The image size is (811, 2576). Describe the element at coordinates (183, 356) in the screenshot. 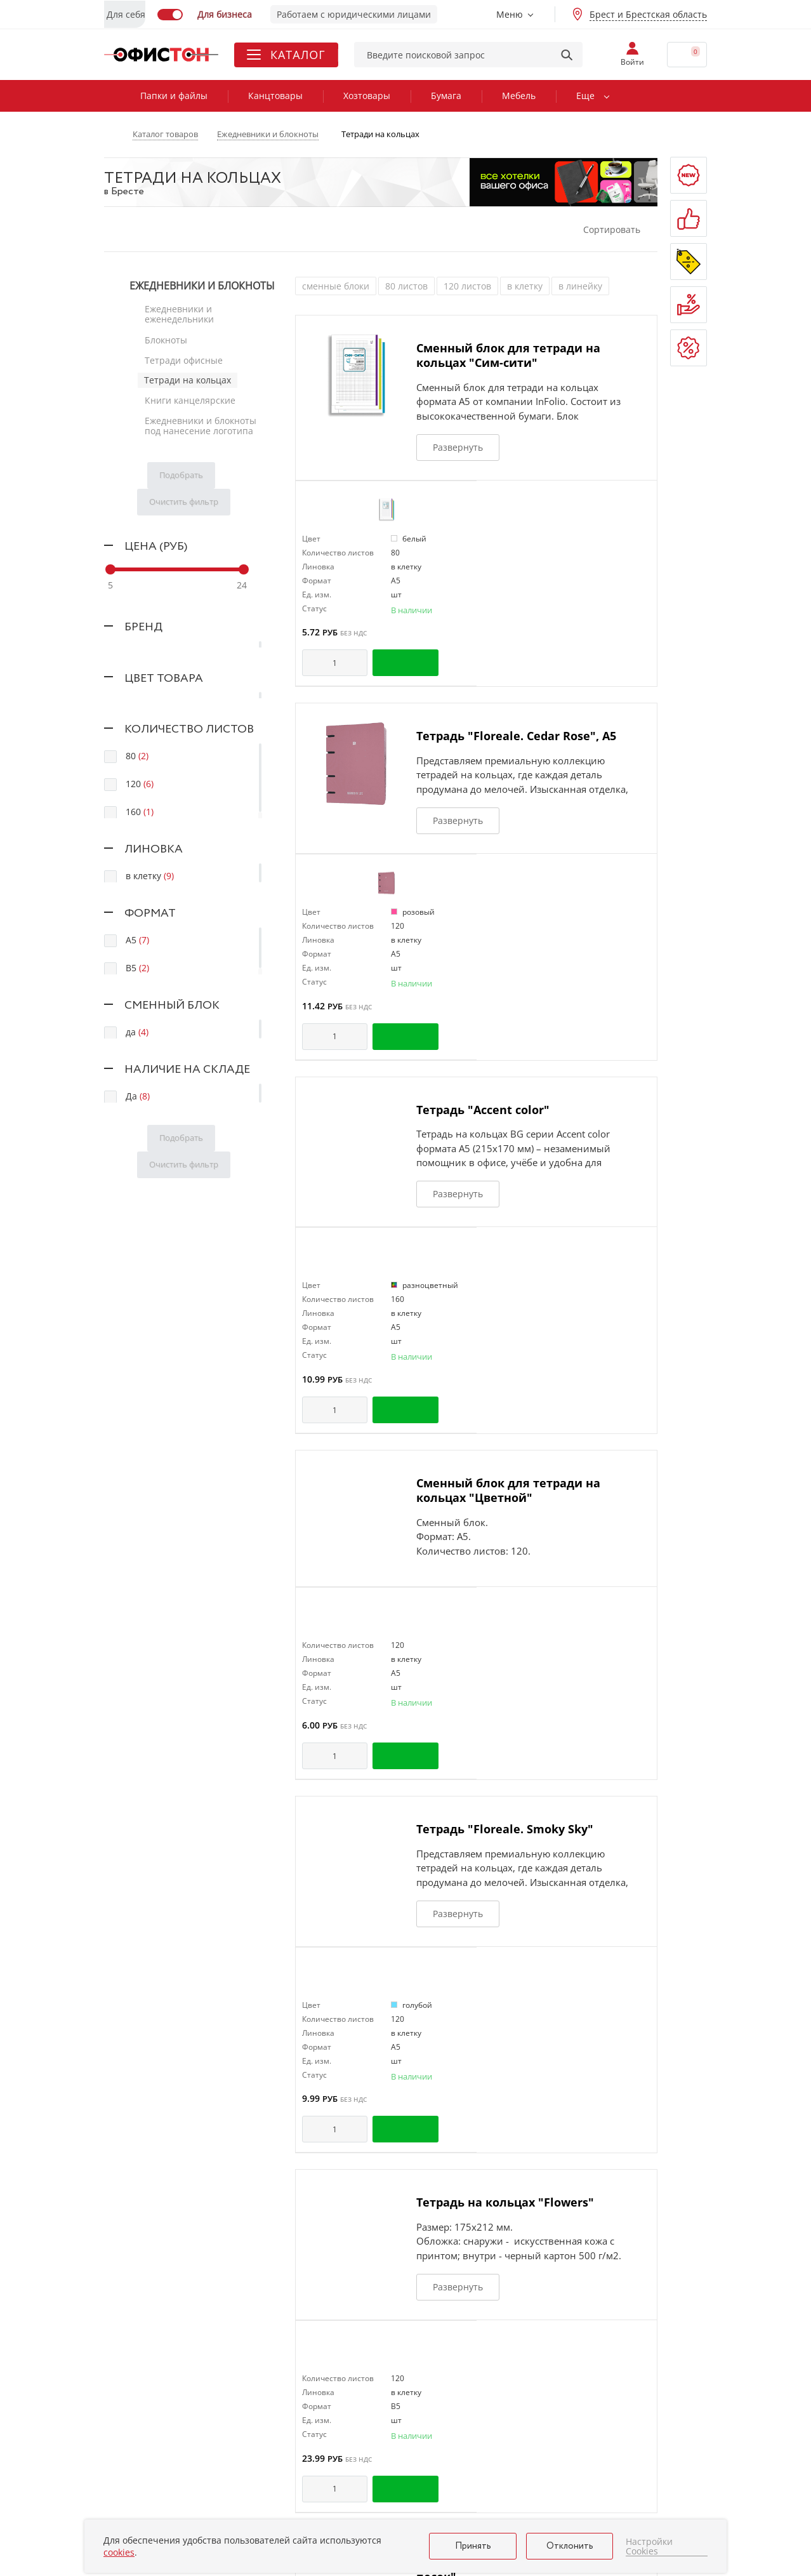

I see `Тетради офисные` at that location.